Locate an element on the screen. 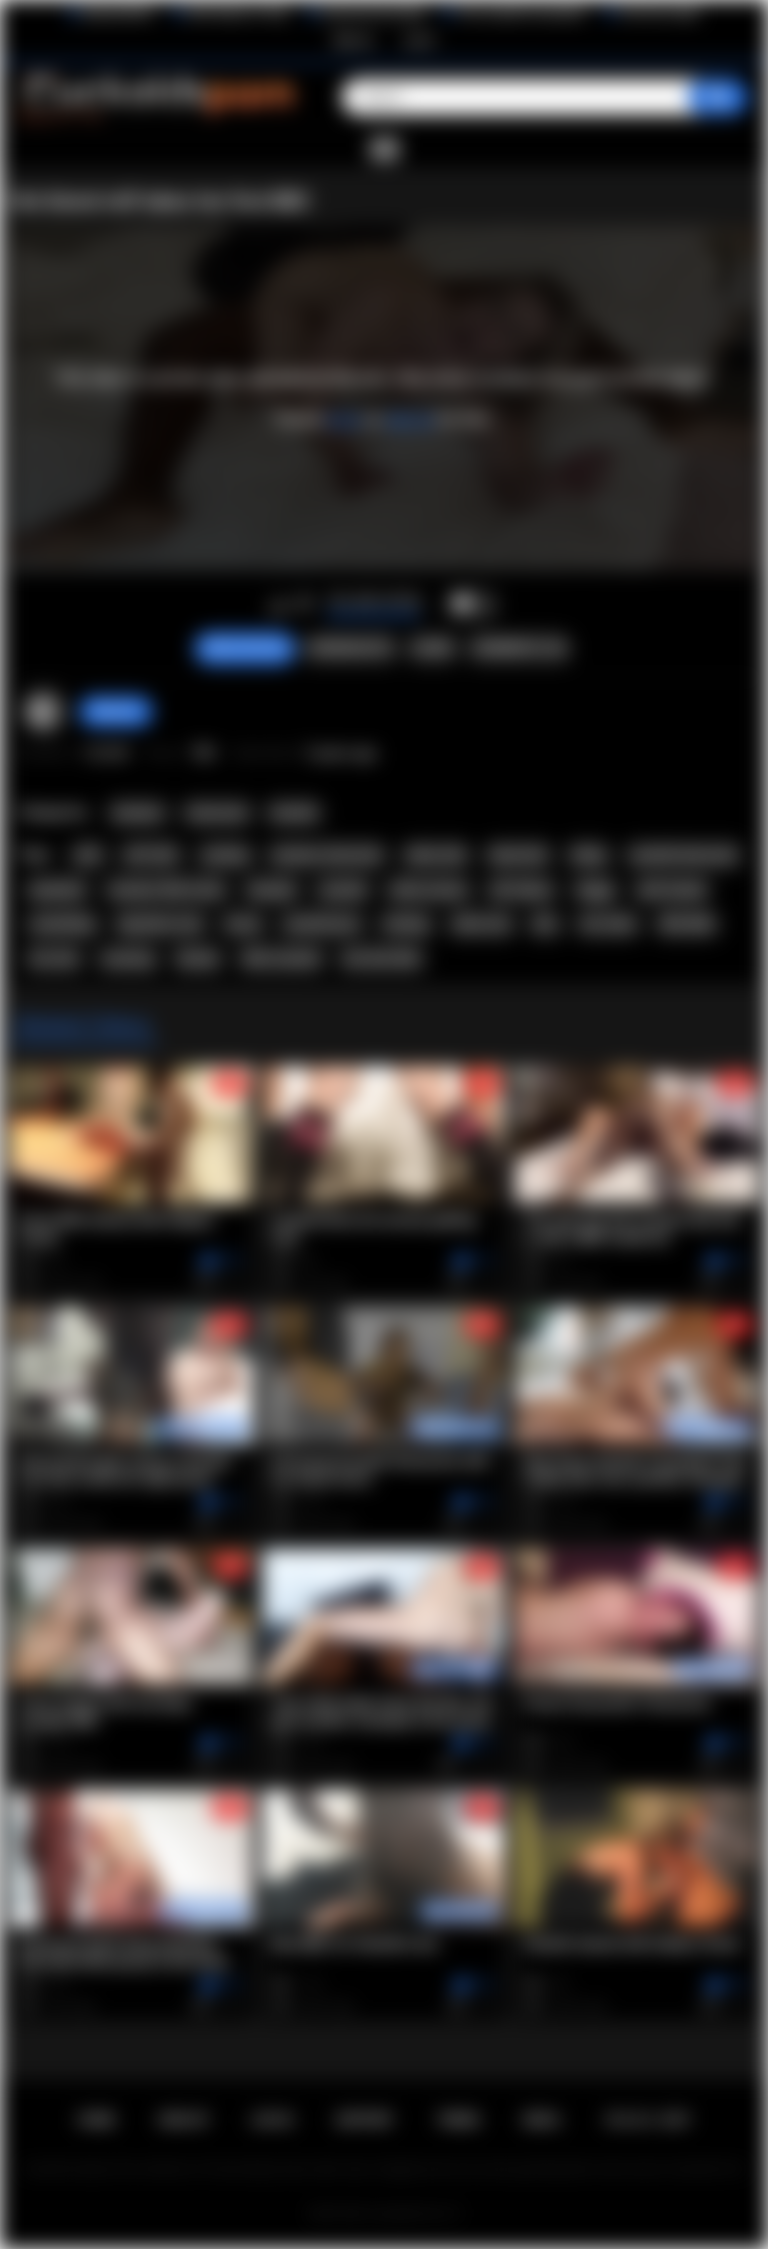 The image size is (768, 2249). blonde is located at coordinates (198, 959).